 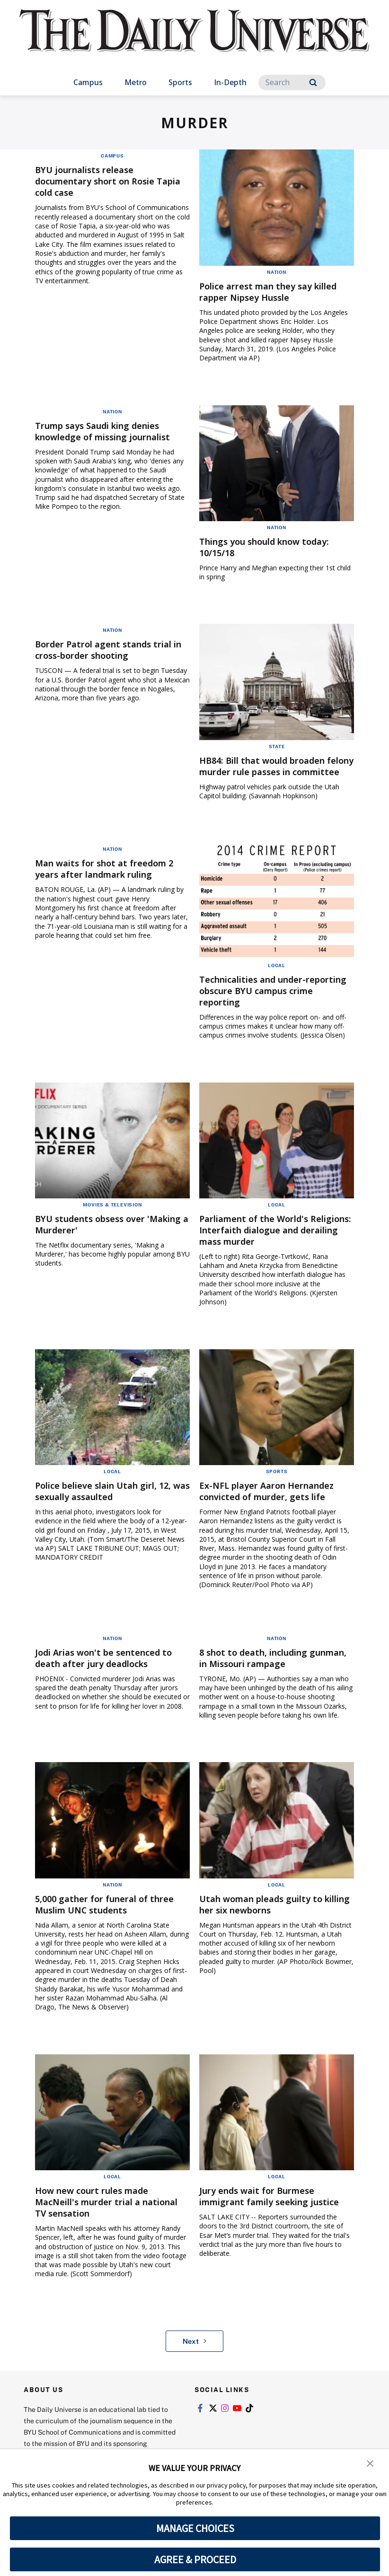 I want to click on State, so click(x=277, y=746).